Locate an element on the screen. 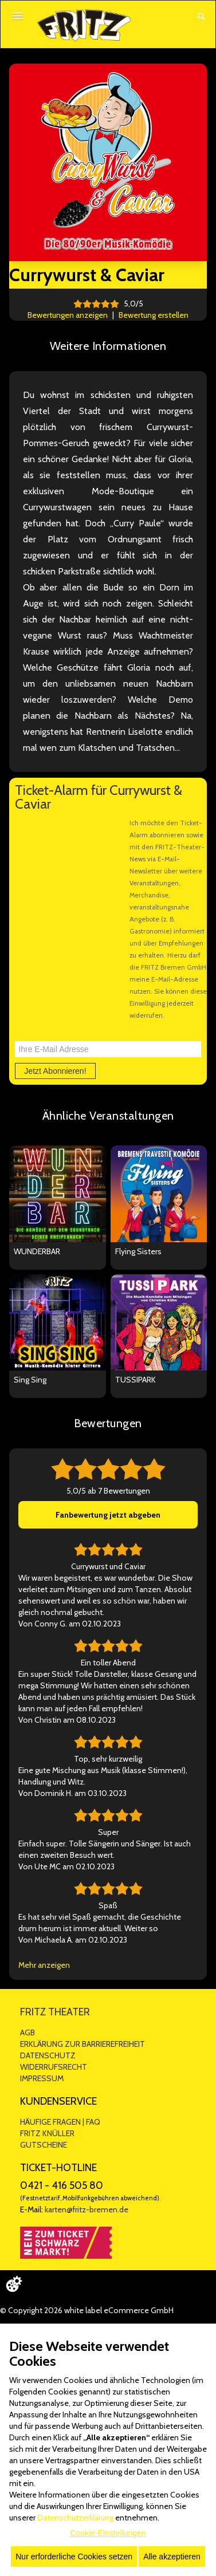 The image size is (216, 2576). GUTSCHEINE is located at coordinates (43, 2145).